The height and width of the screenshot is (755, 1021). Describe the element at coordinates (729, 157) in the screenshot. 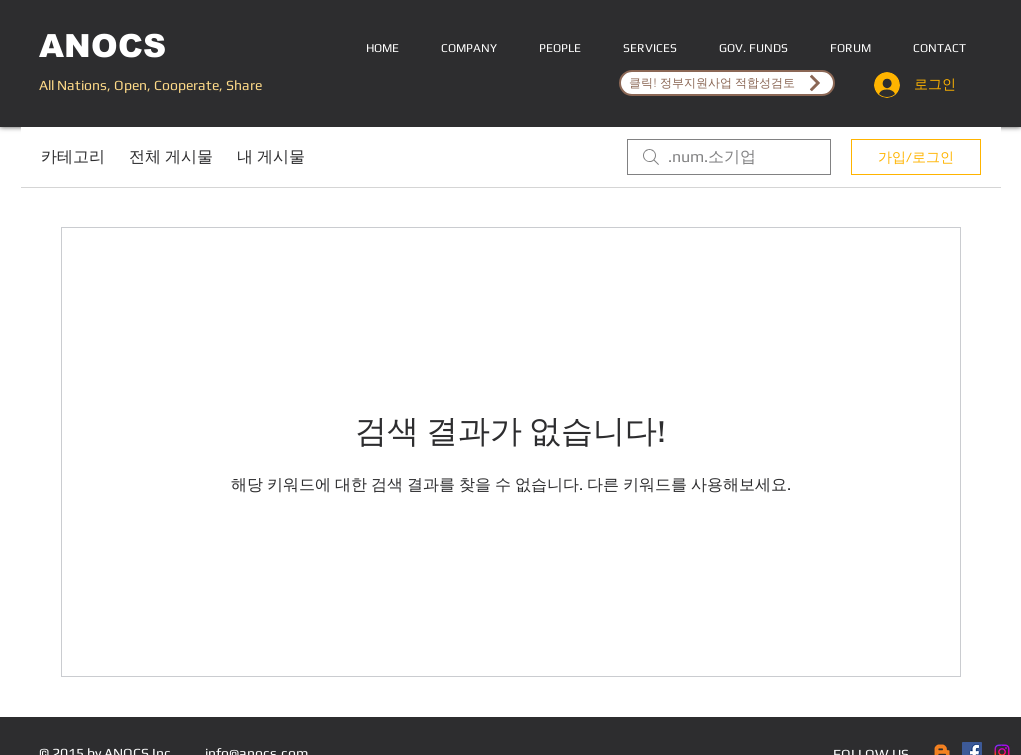

I see `[search]` at that location.